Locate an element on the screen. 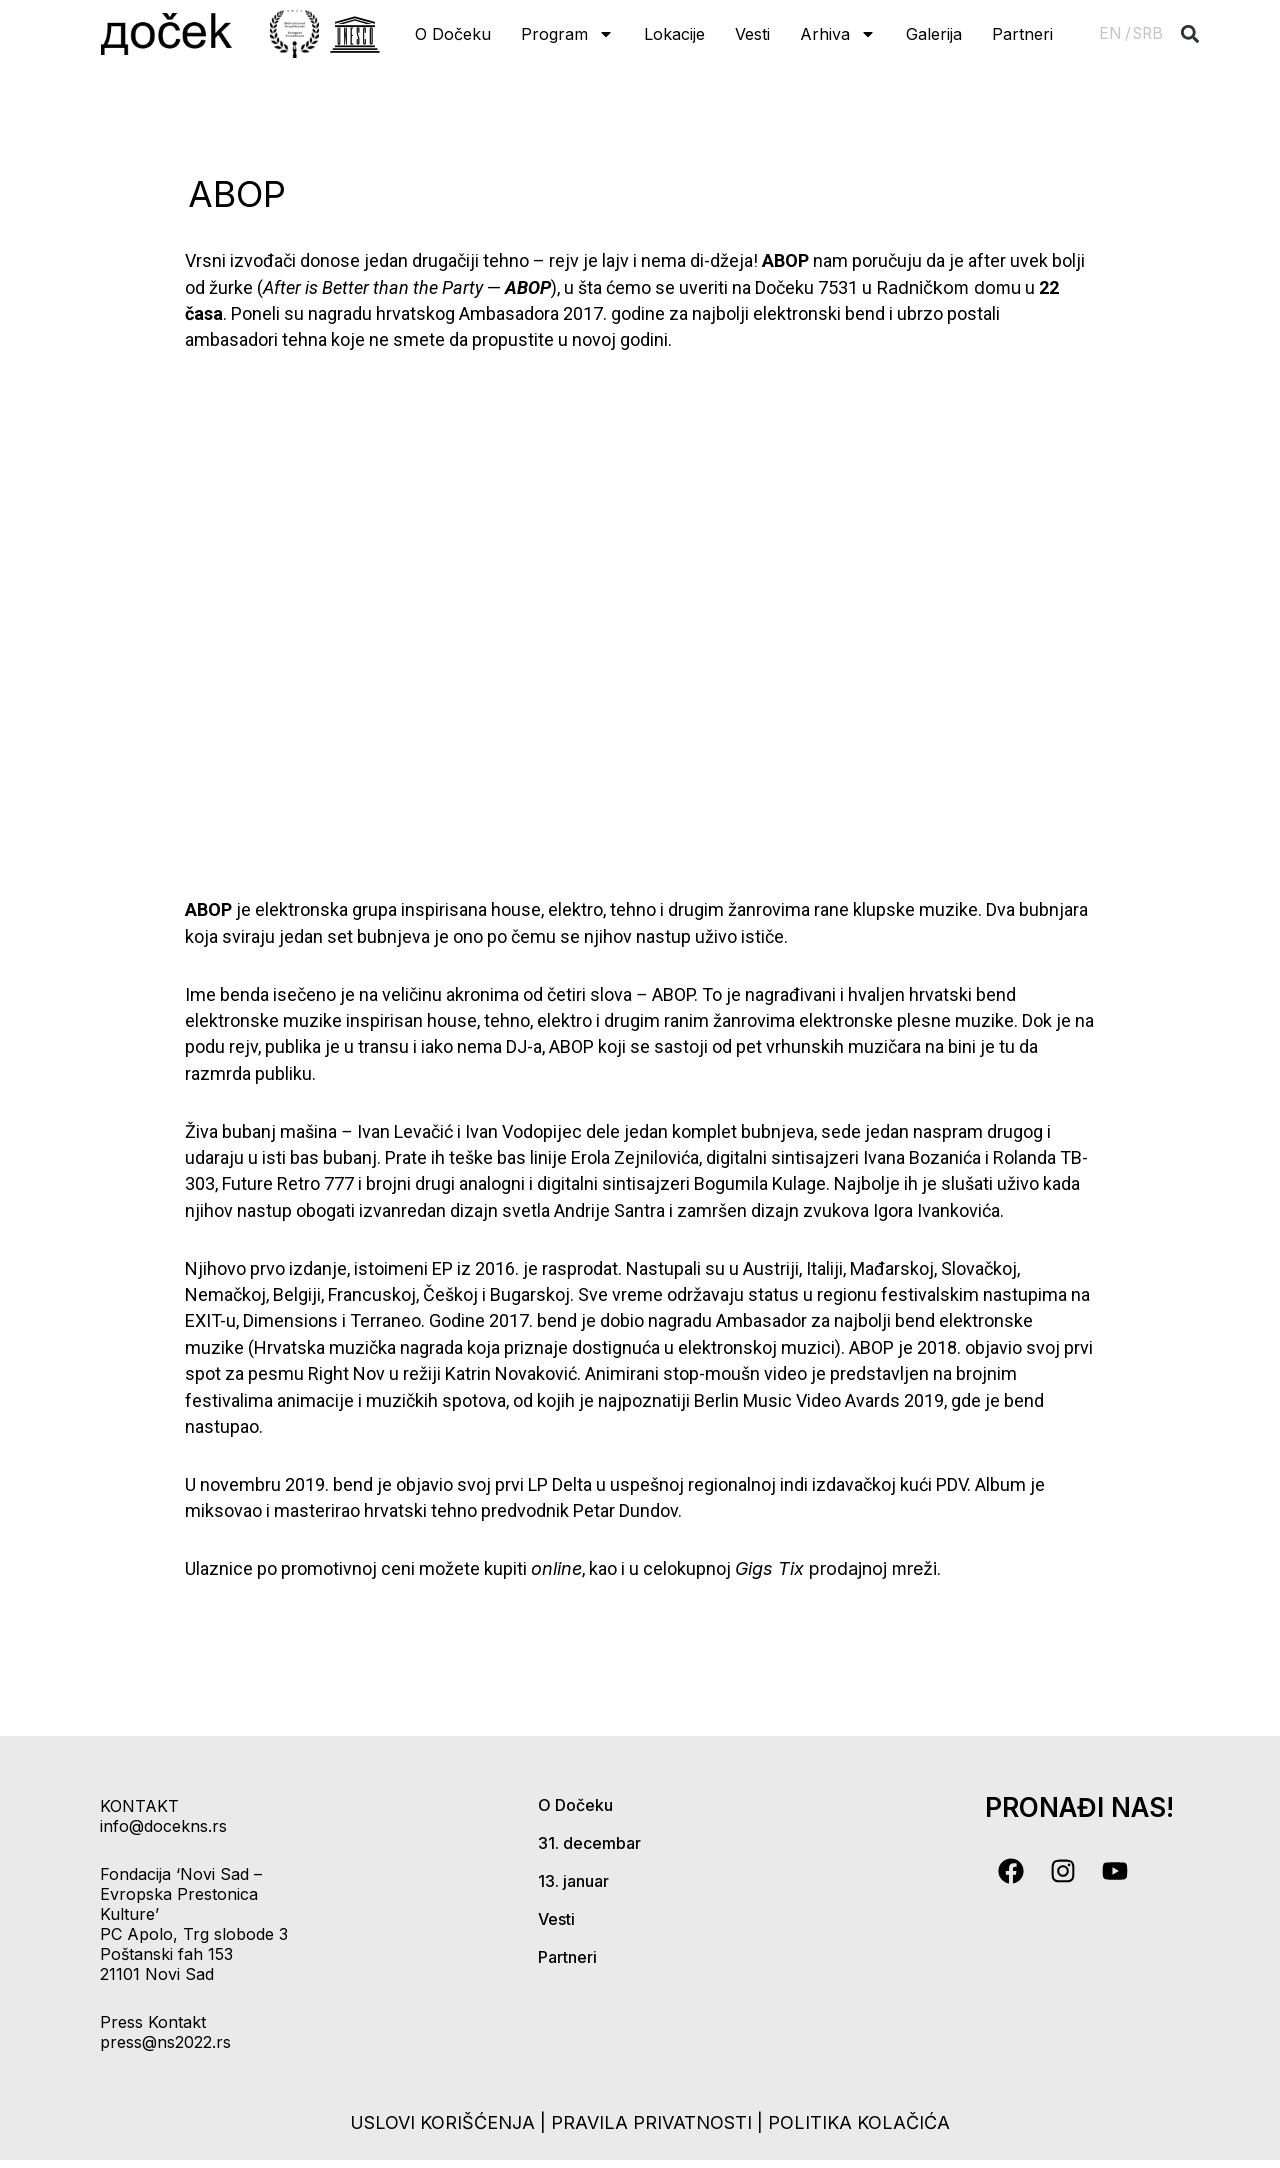  press@ns2022.rs is located at coordinates (165, 2042).